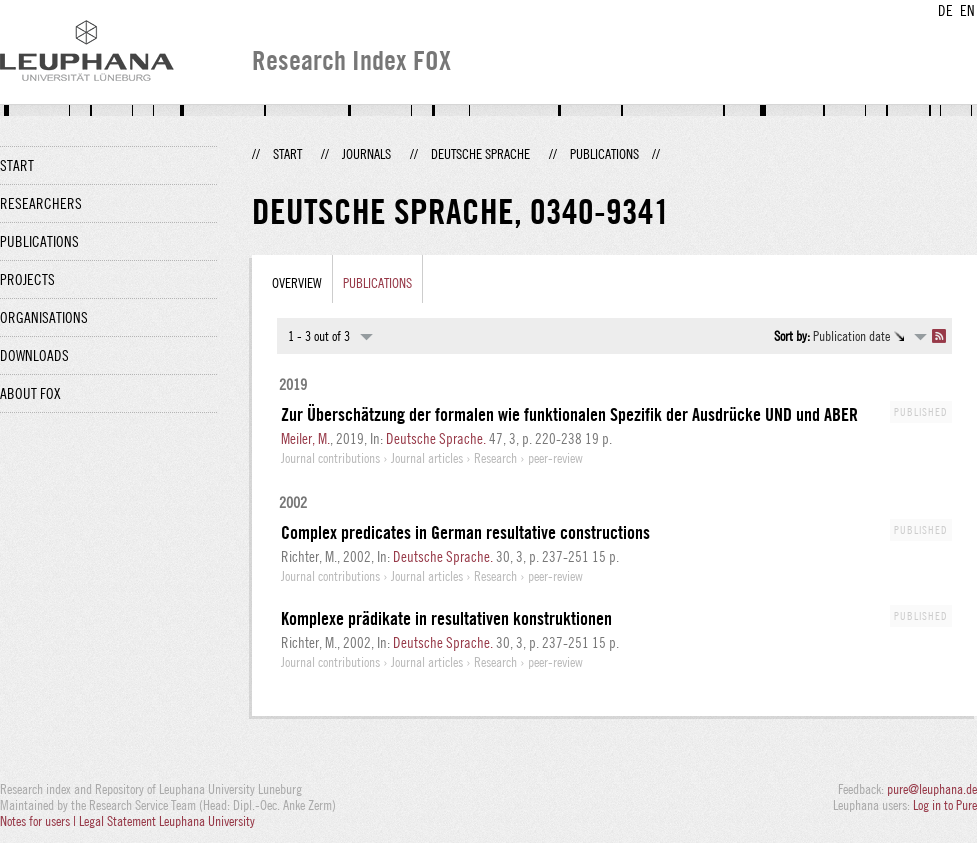 This screenshot has height=843, width=977. What do you see at coordinates (167, 821) in the screenshot?
I see `Legal Statement Leuphana University` at bounding box center [167, 821].